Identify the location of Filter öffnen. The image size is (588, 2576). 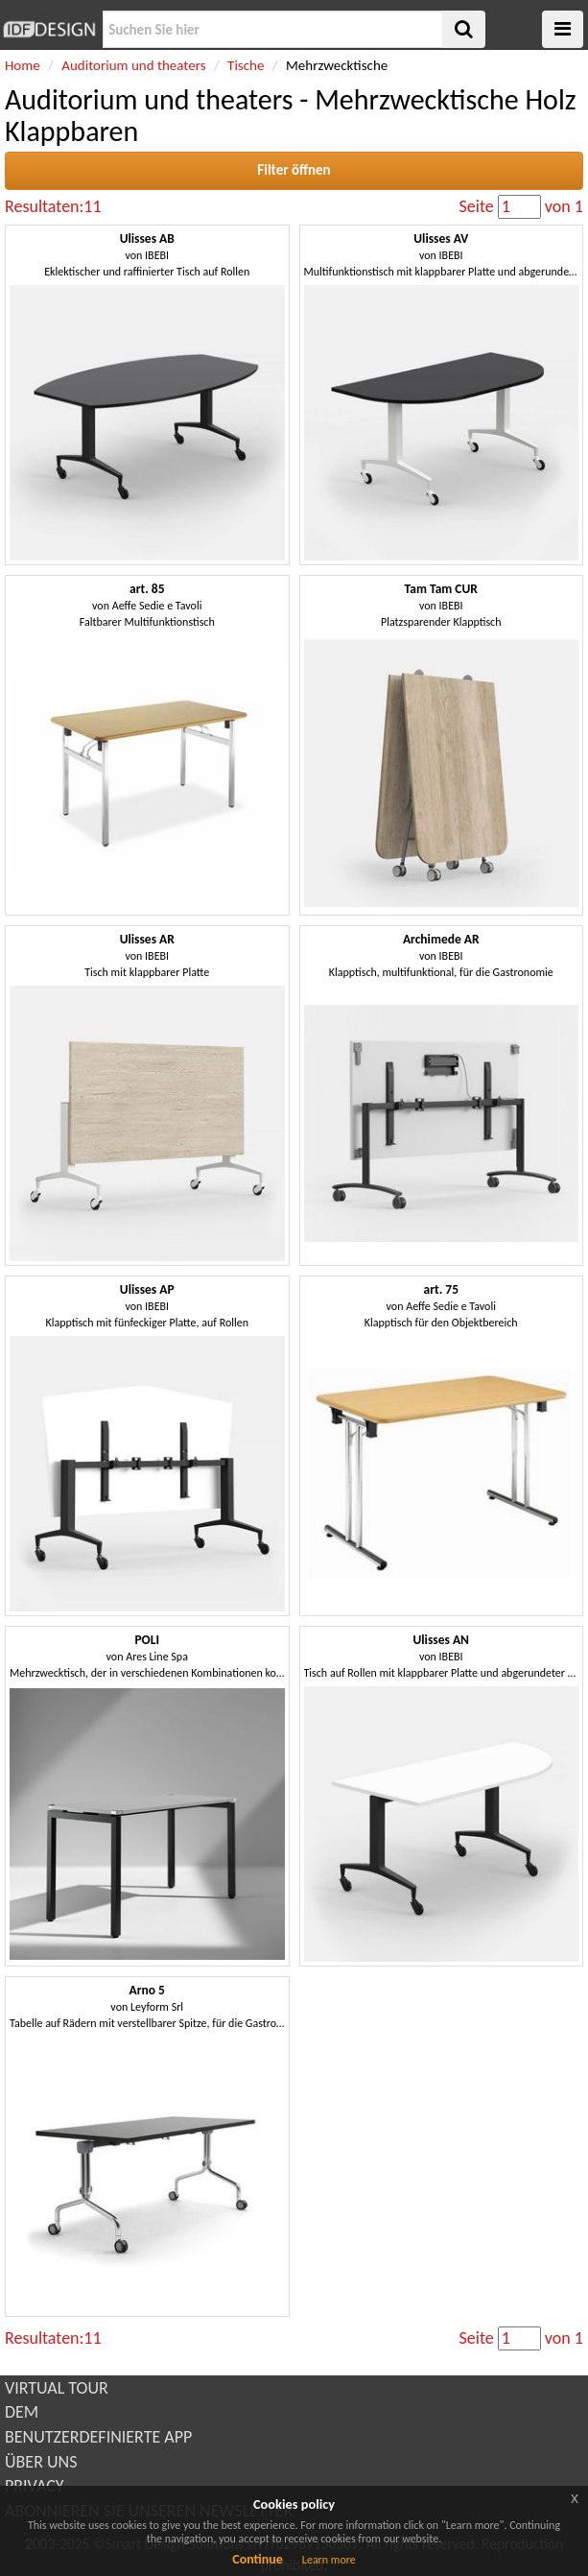
(293, 170).